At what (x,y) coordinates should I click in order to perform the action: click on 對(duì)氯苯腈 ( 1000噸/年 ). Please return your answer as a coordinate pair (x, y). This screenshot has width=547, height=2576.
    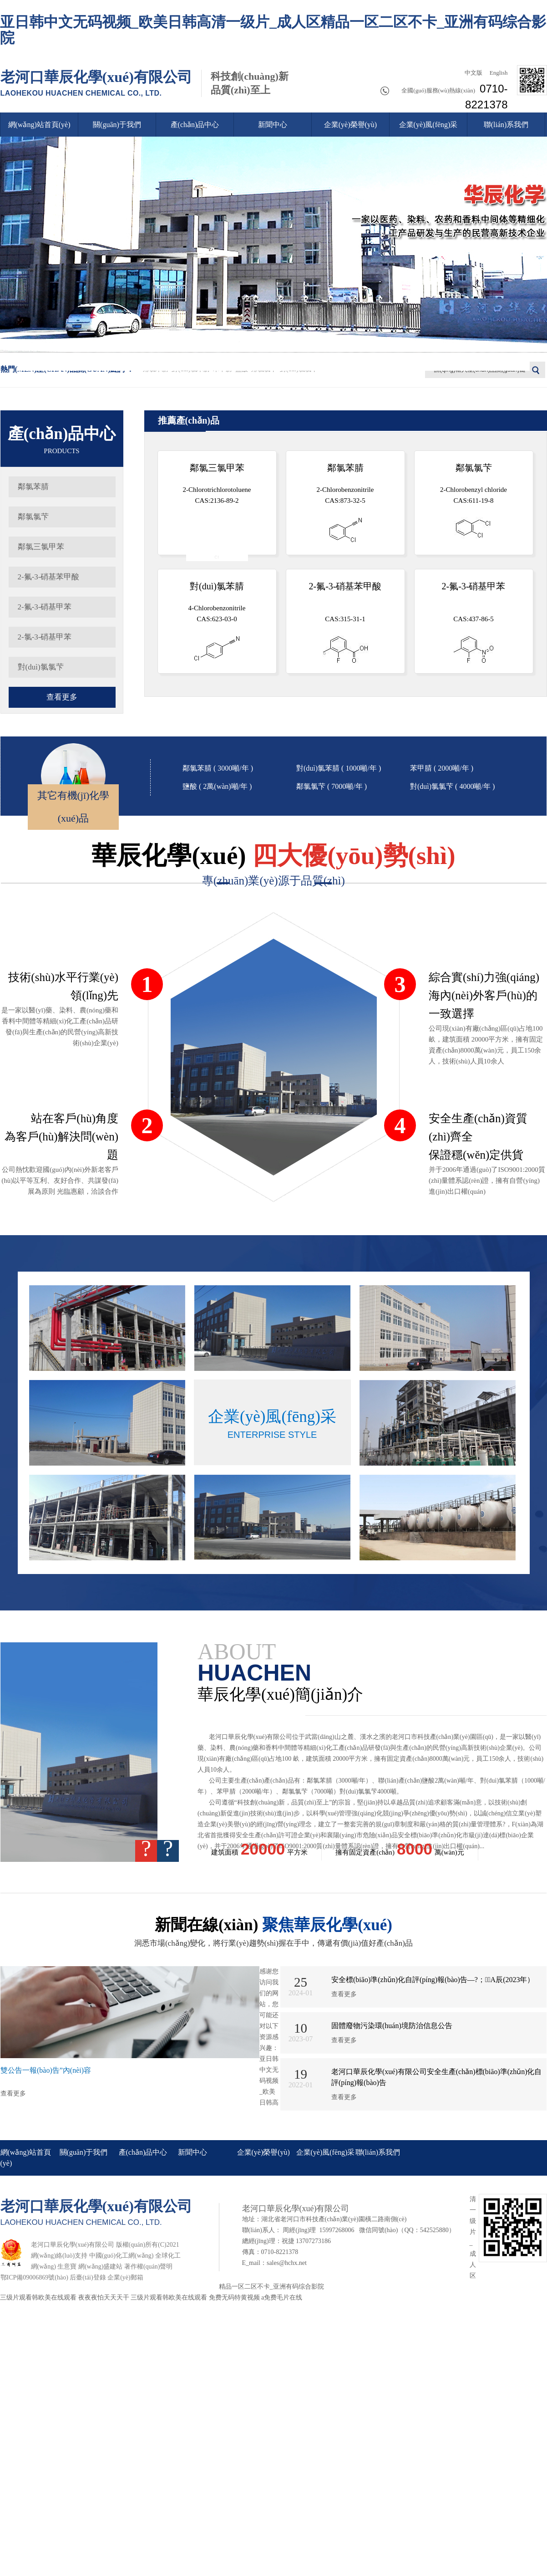
    Looking at the image, I should click on (338, 768).